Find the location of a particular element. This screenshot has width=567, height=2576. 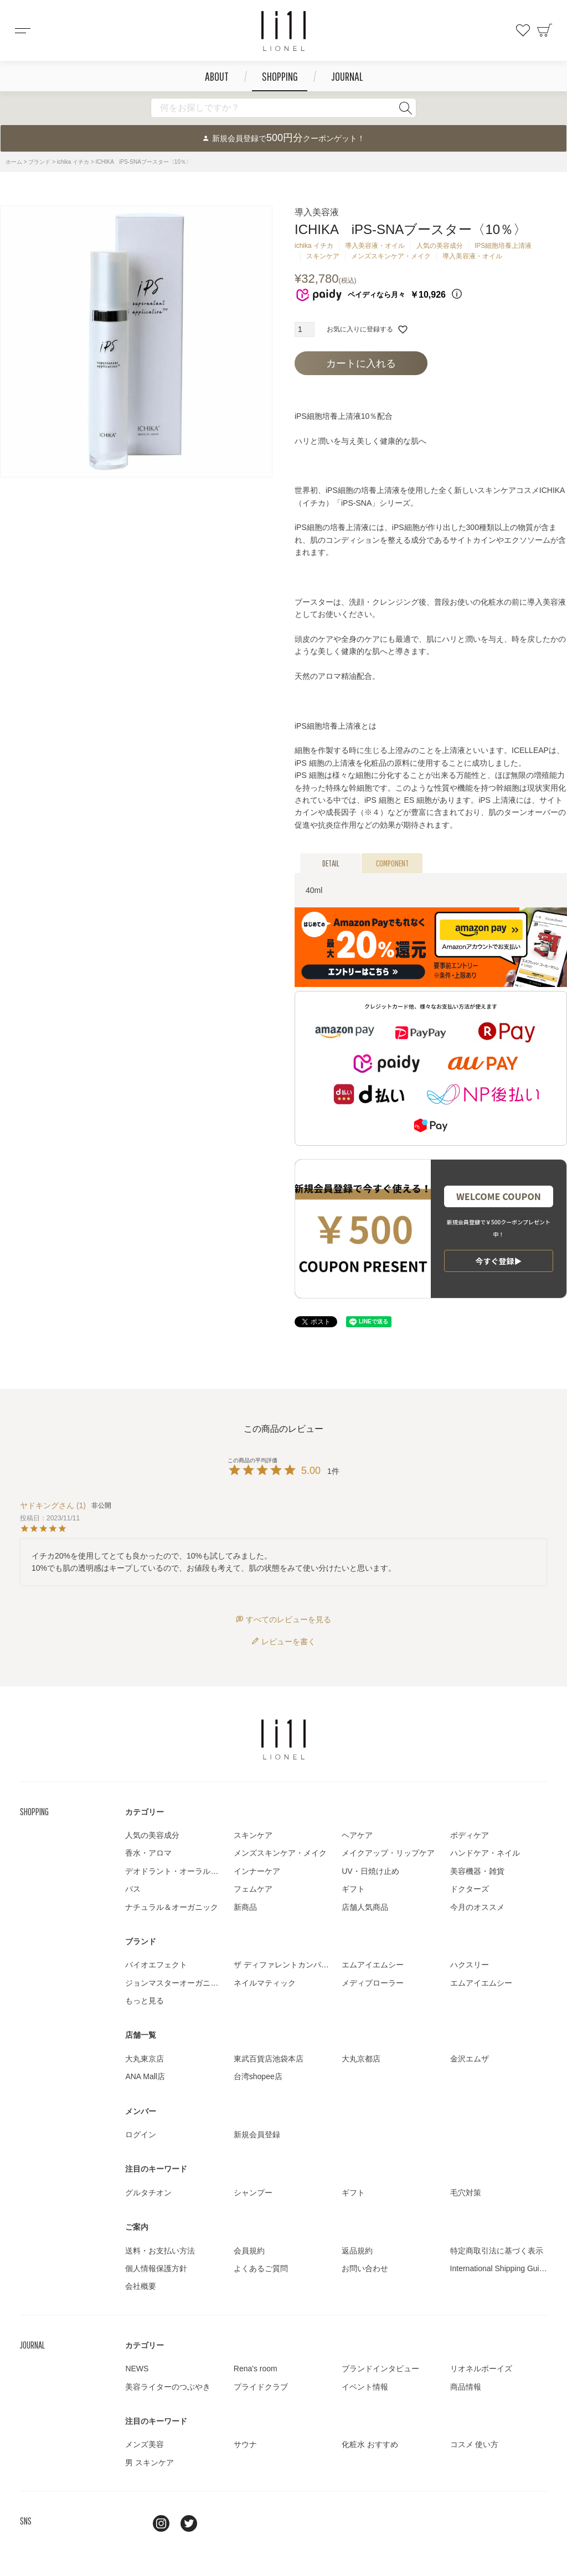

金沢エムザ is located at coordinates (469, 2058).